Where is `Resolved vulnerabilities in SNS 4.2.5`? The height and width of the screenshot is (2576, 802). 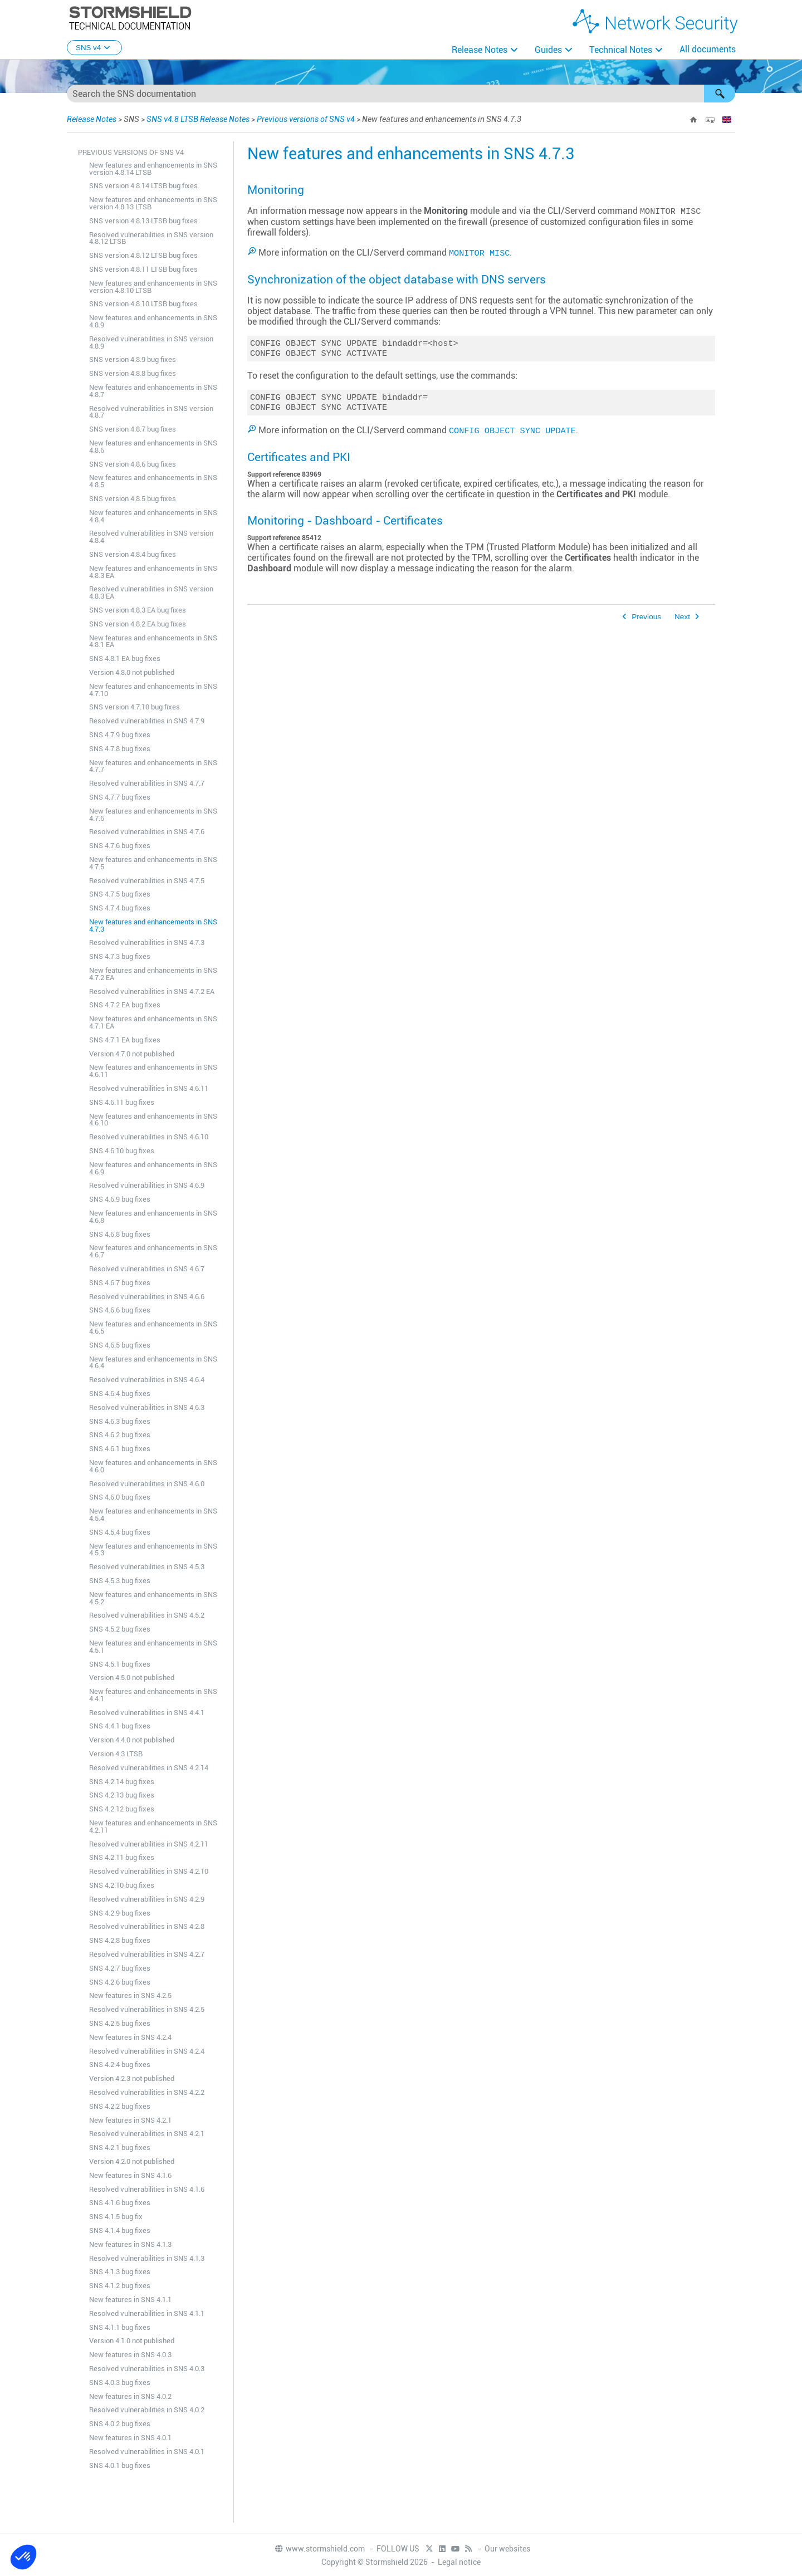
Resolved vulnerabilities in SNS 4.2.5 is located at coordinates (146, 2009).